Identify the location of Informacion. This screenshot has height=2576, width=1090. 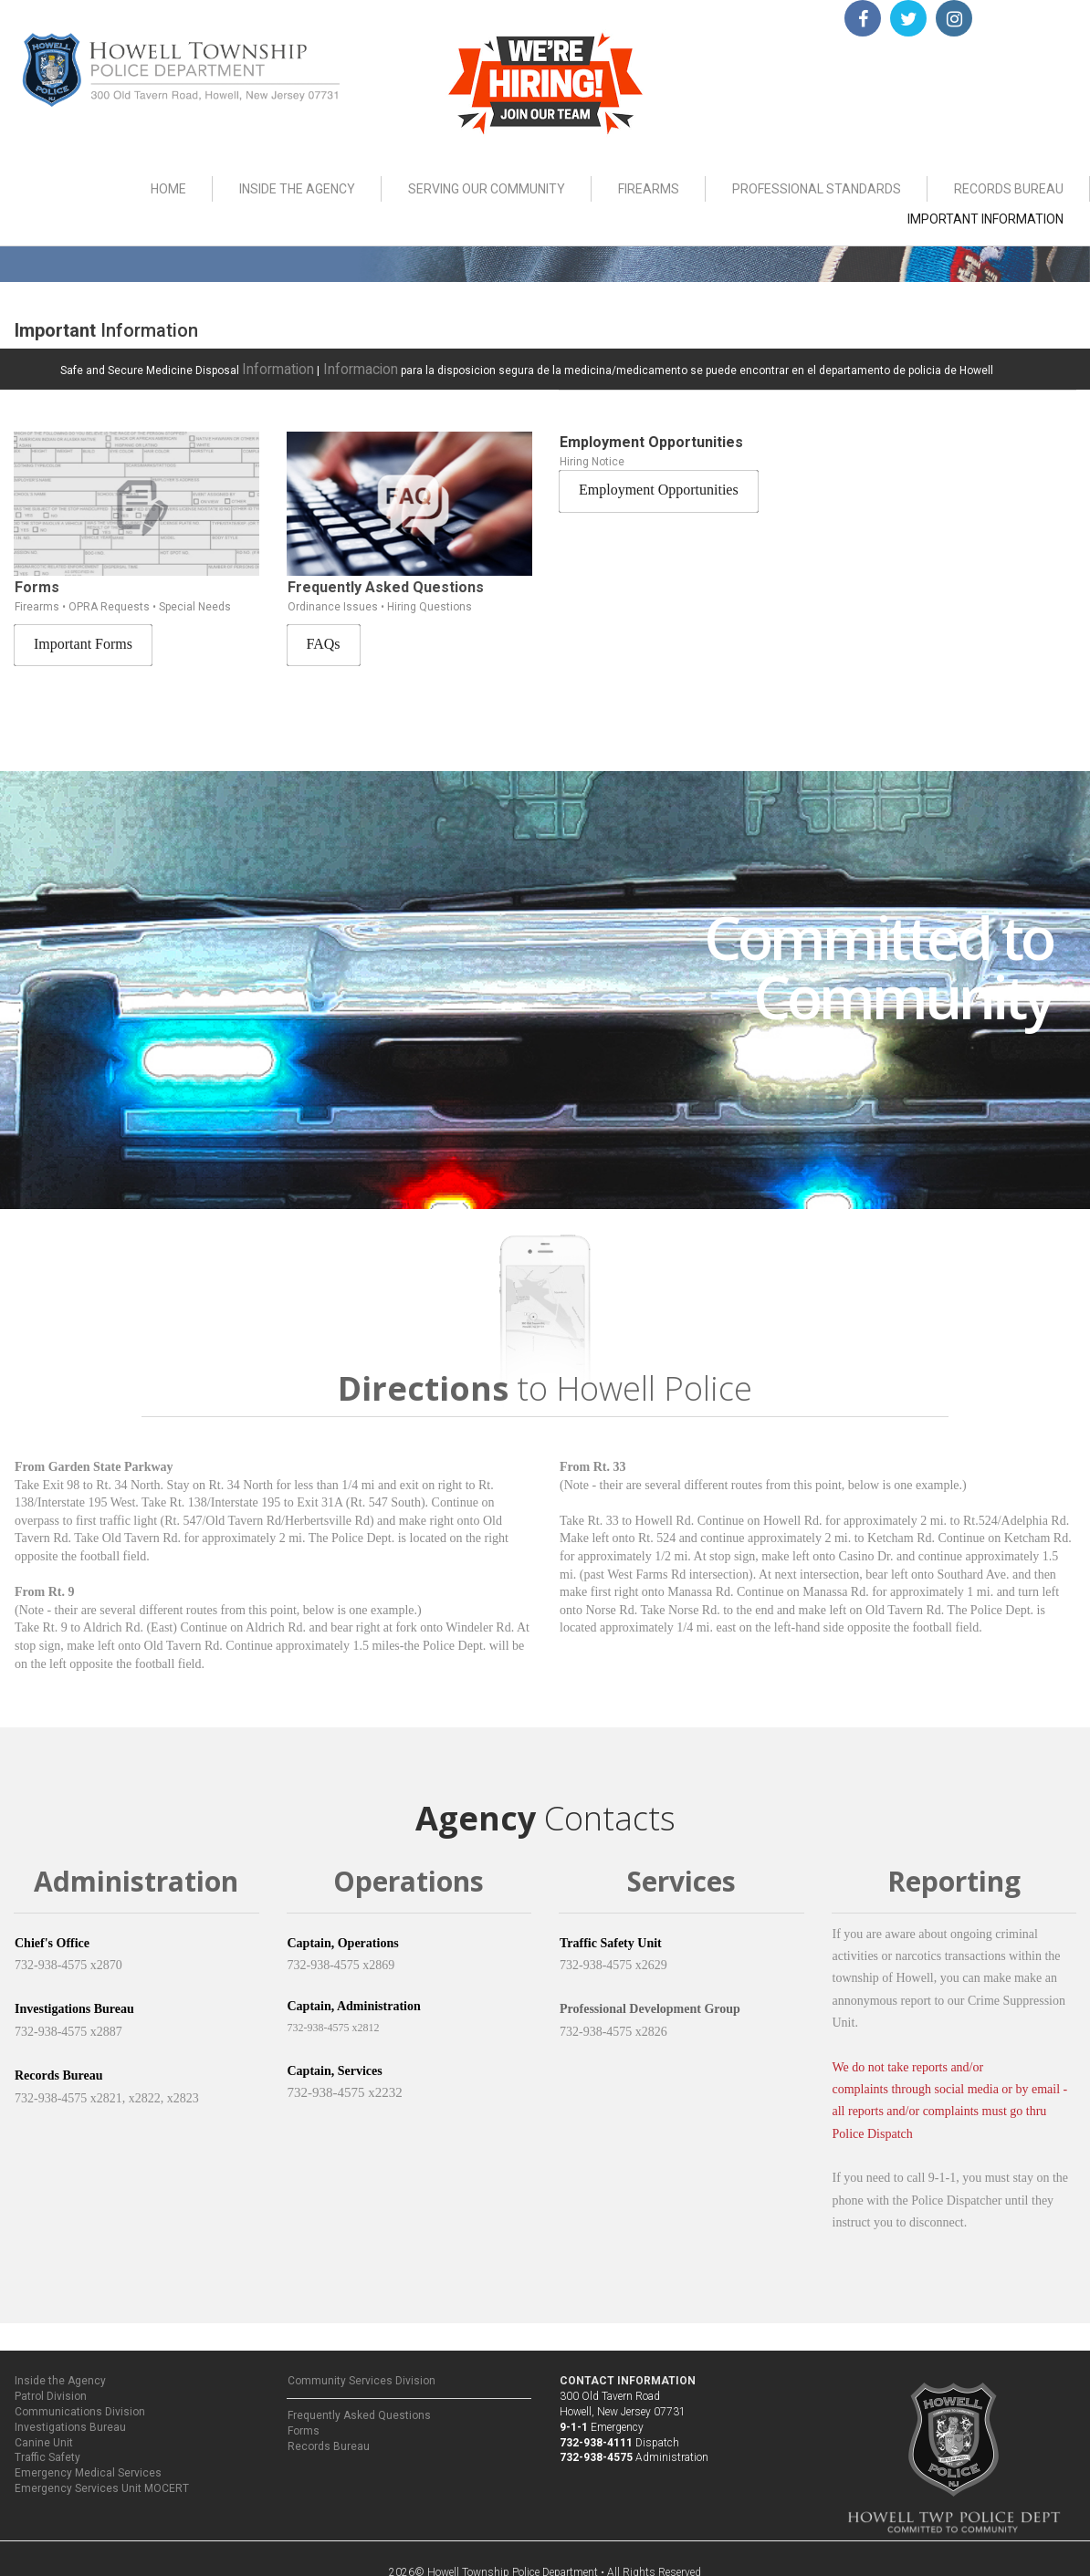
(338, 366).